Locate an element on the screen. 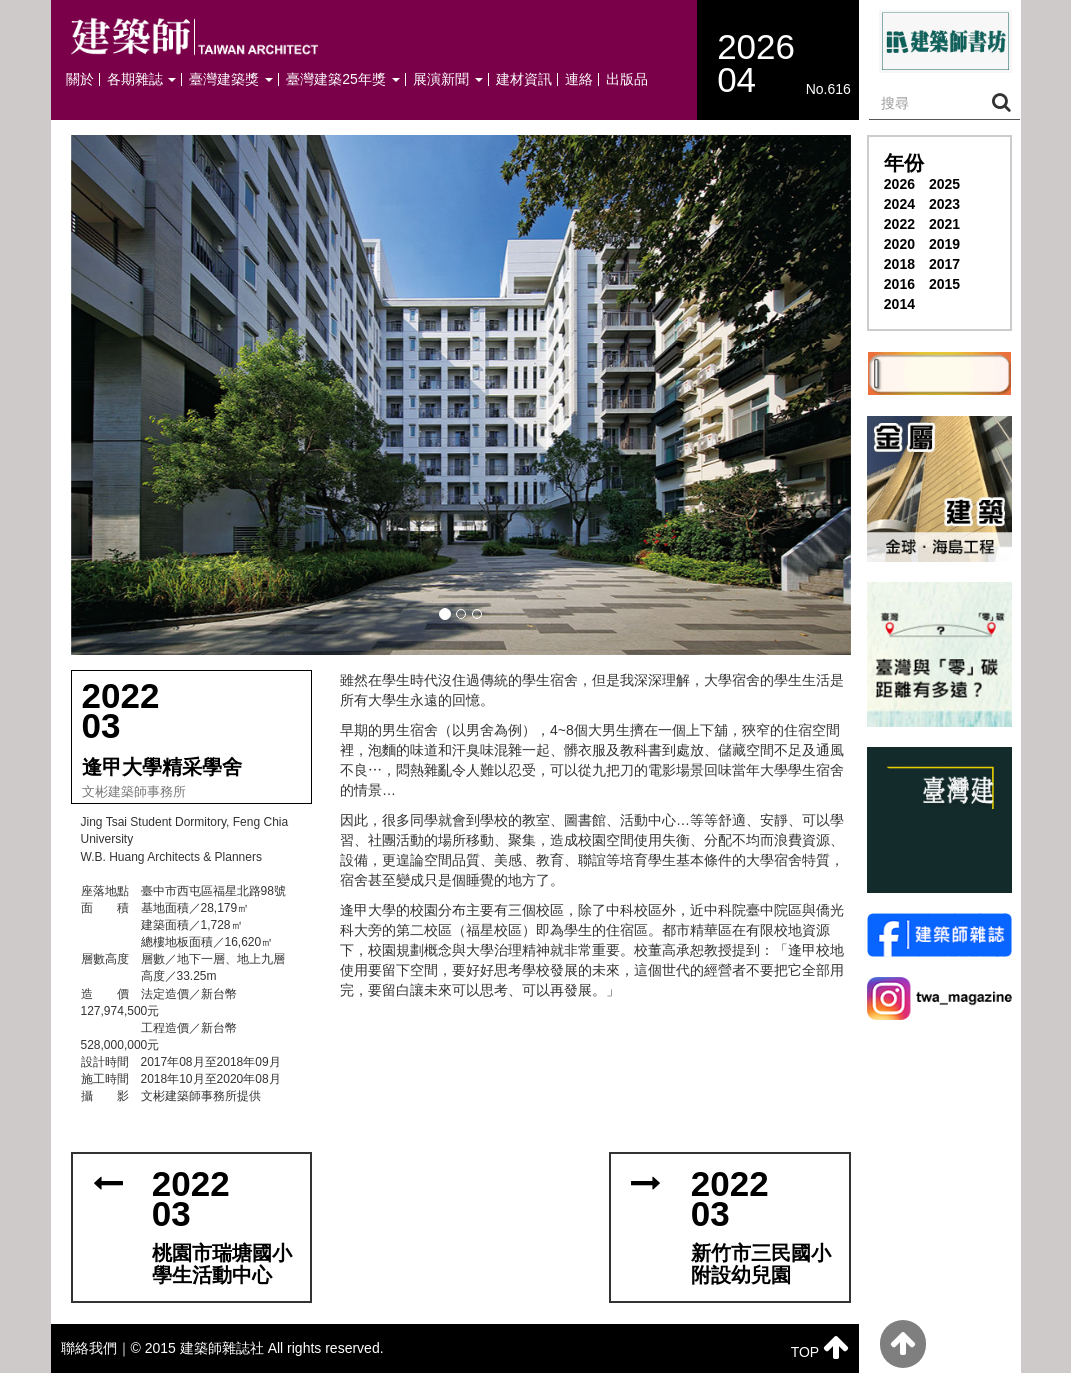 The image size is (1071, 1373). 2025 is located at coordinates (944, 184).